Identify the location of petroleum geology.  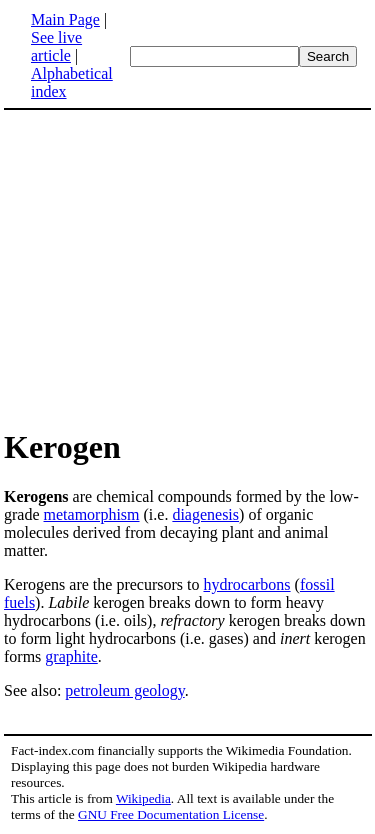
(124, 690).